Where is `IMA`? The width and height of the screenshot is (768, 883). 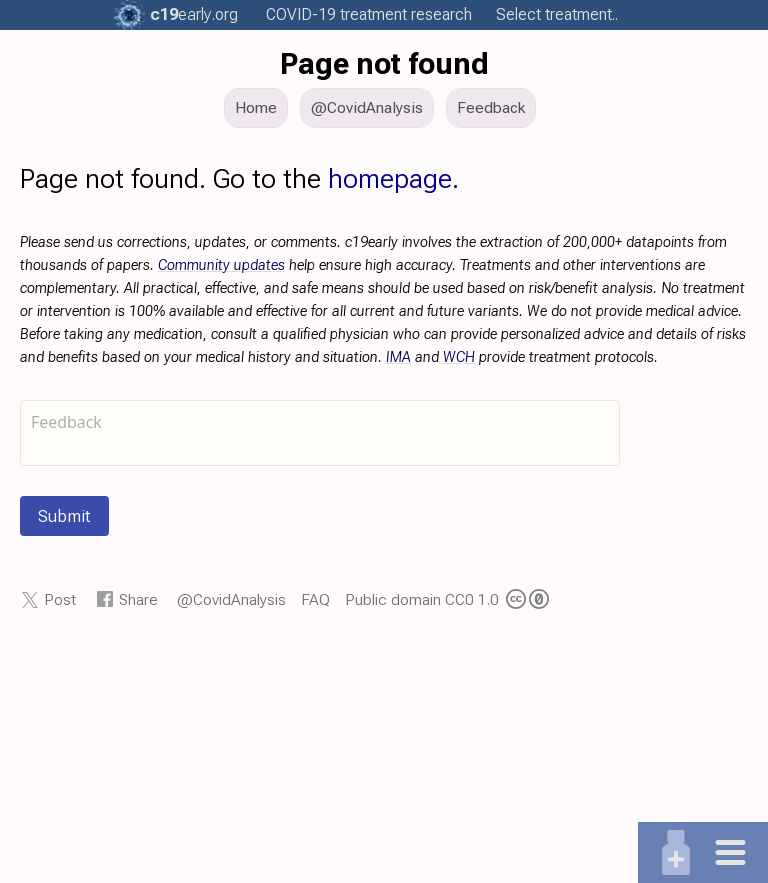 IMA is located at coordinates (398, 357).